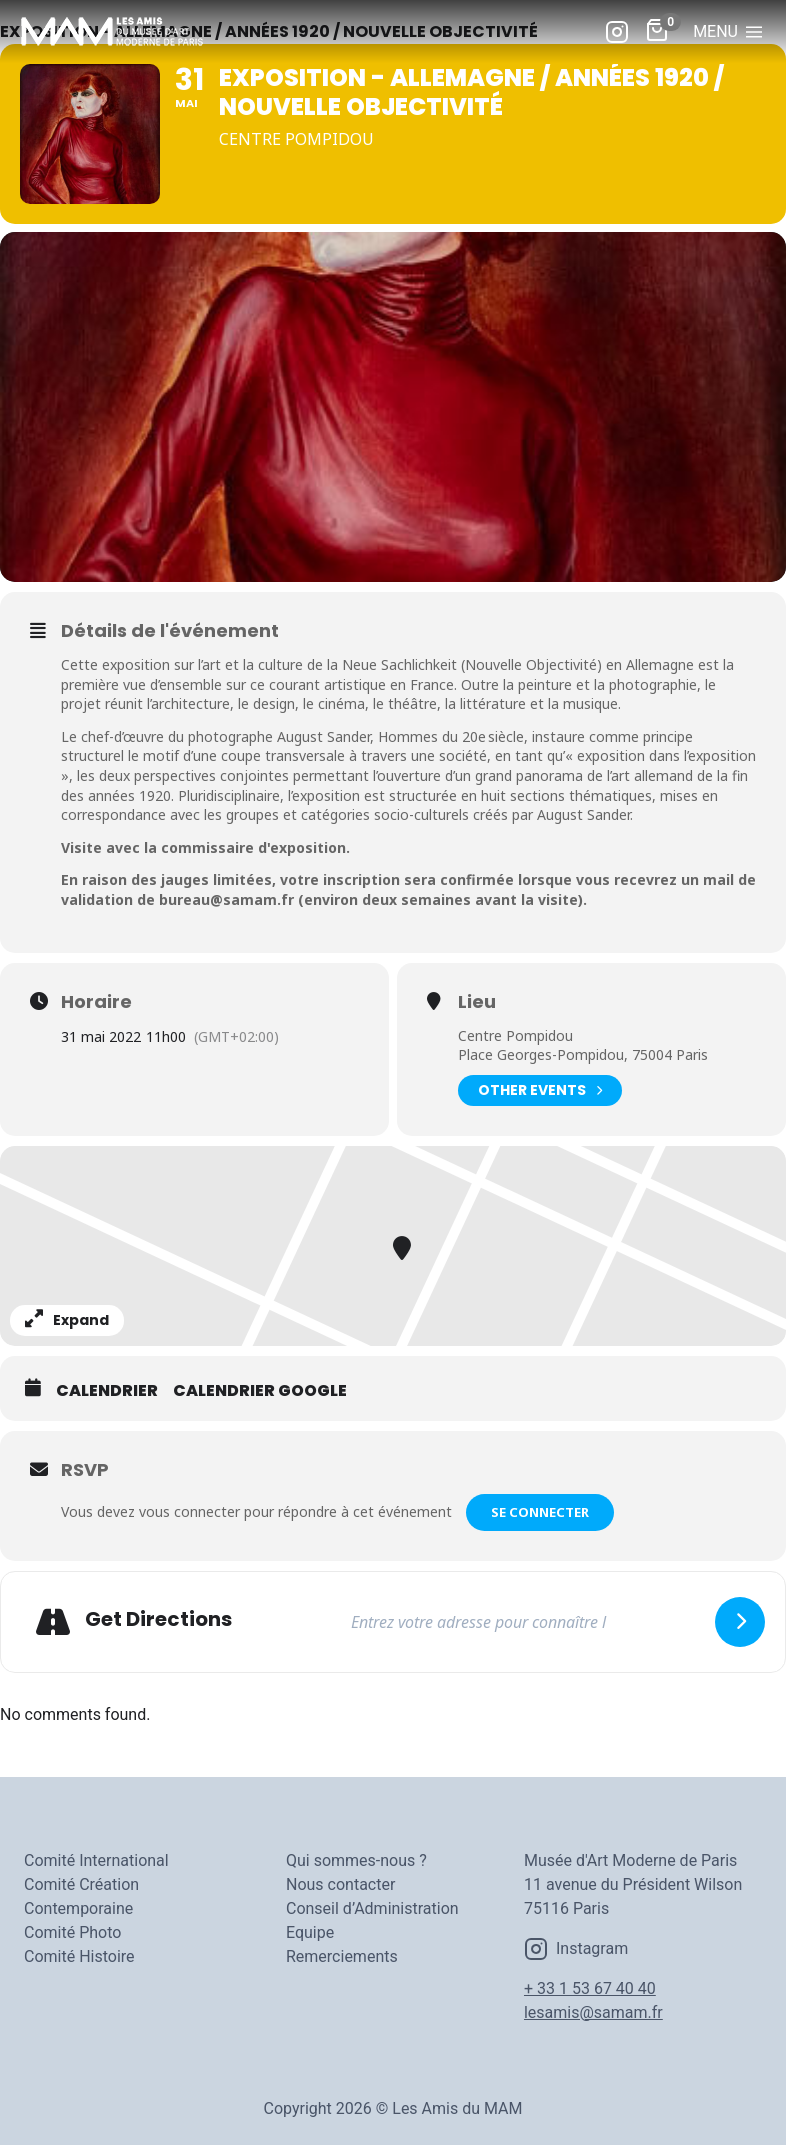 This screenshot has width=786, height=2145. What do you see at coordinates (583, 1054) in the screenshot?
I see `Place Georges-Pompidou, 75004 Paris` at bounding box center [583, 1054].